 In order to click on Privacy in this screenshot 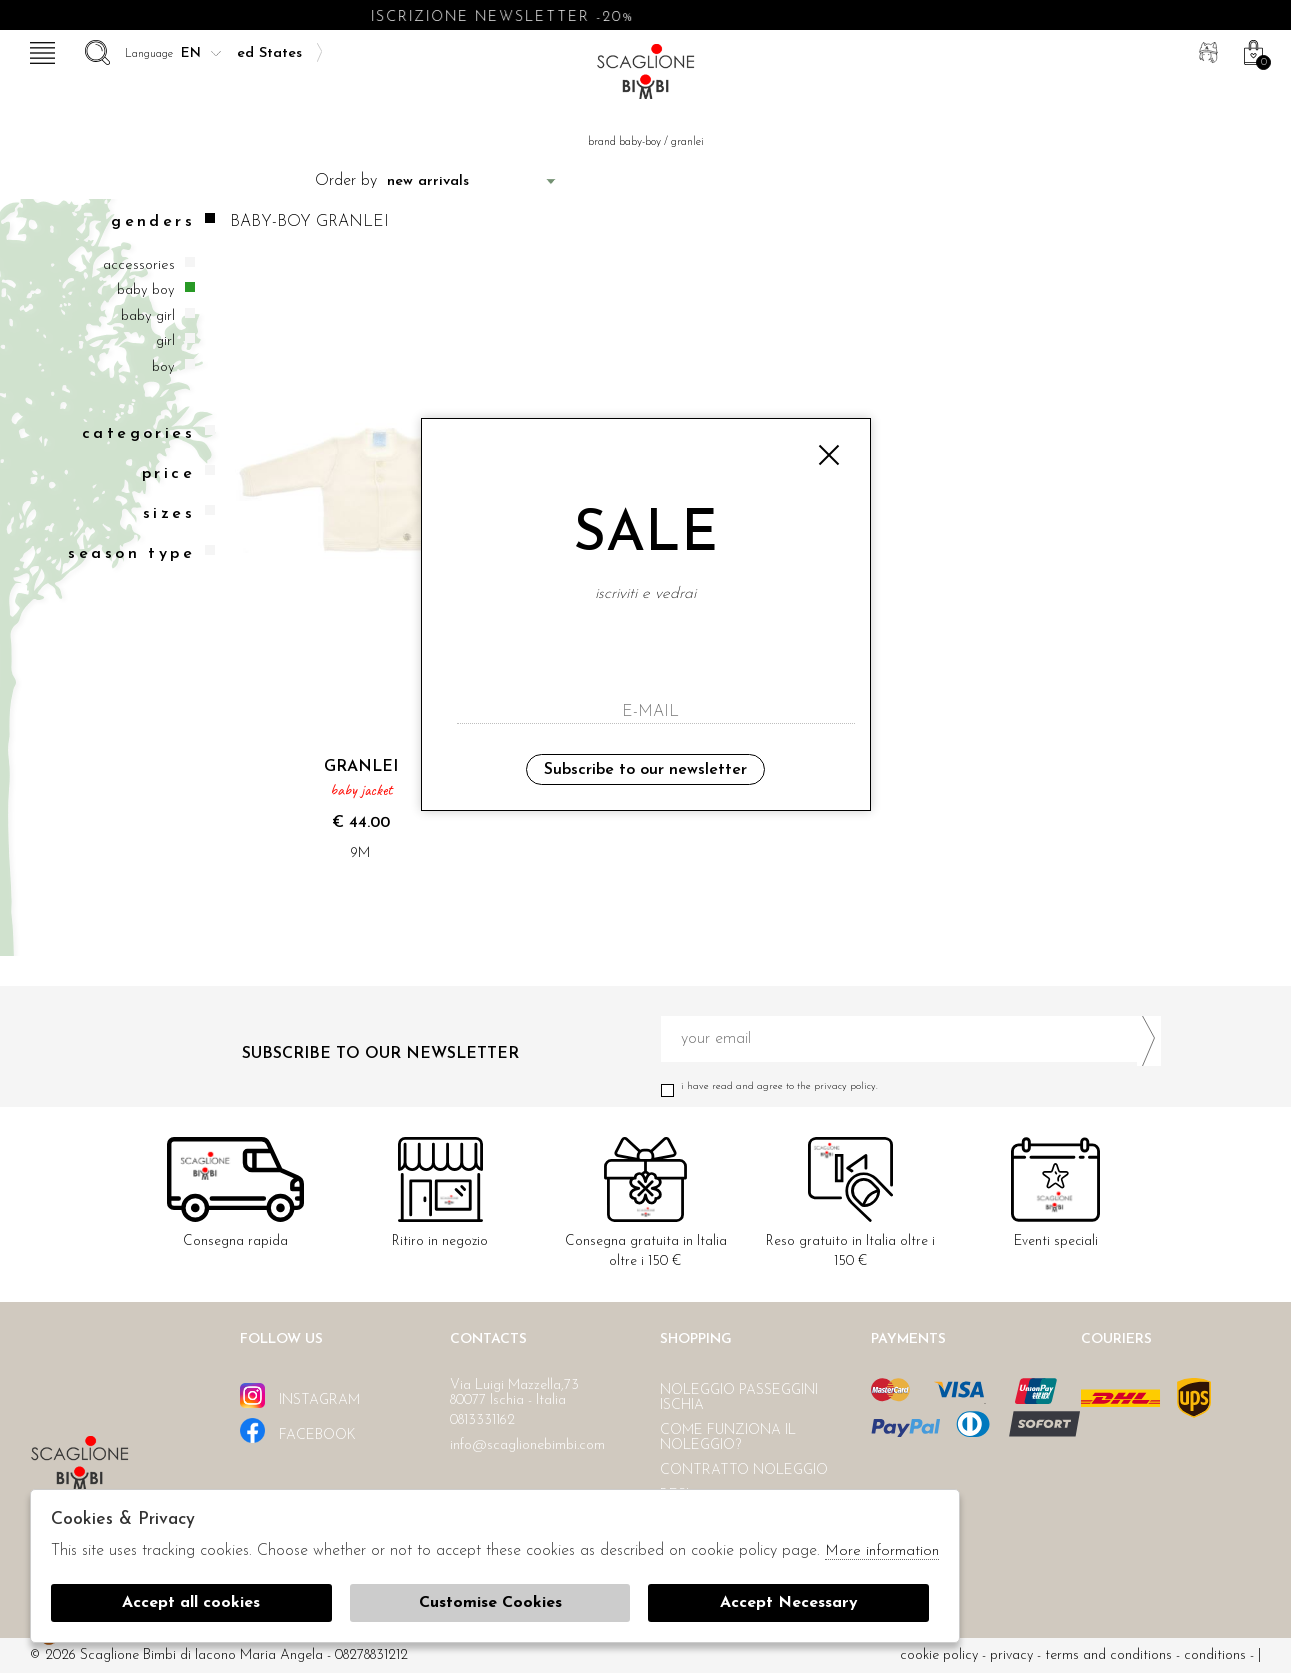, I will do `click(1011, 1655)`.